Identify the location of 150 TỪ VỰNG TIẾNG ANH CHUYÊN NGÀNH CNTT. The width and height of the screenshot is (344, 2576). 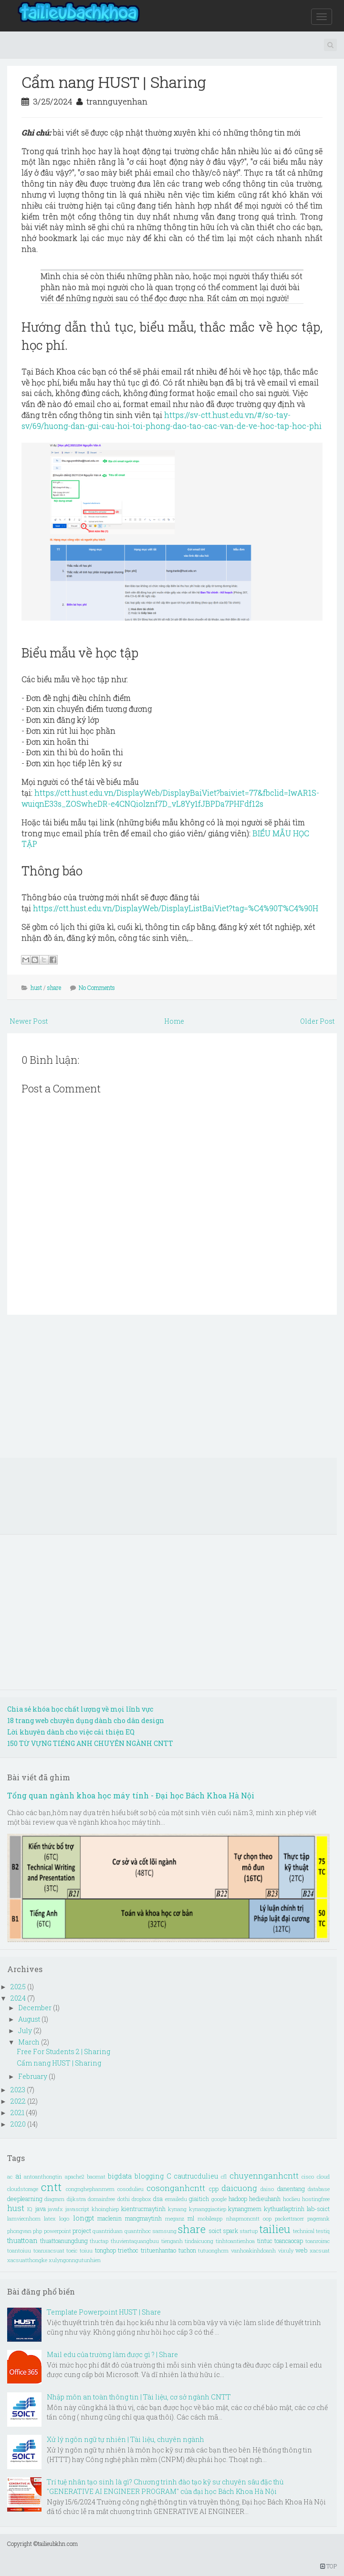
(90, 1743).